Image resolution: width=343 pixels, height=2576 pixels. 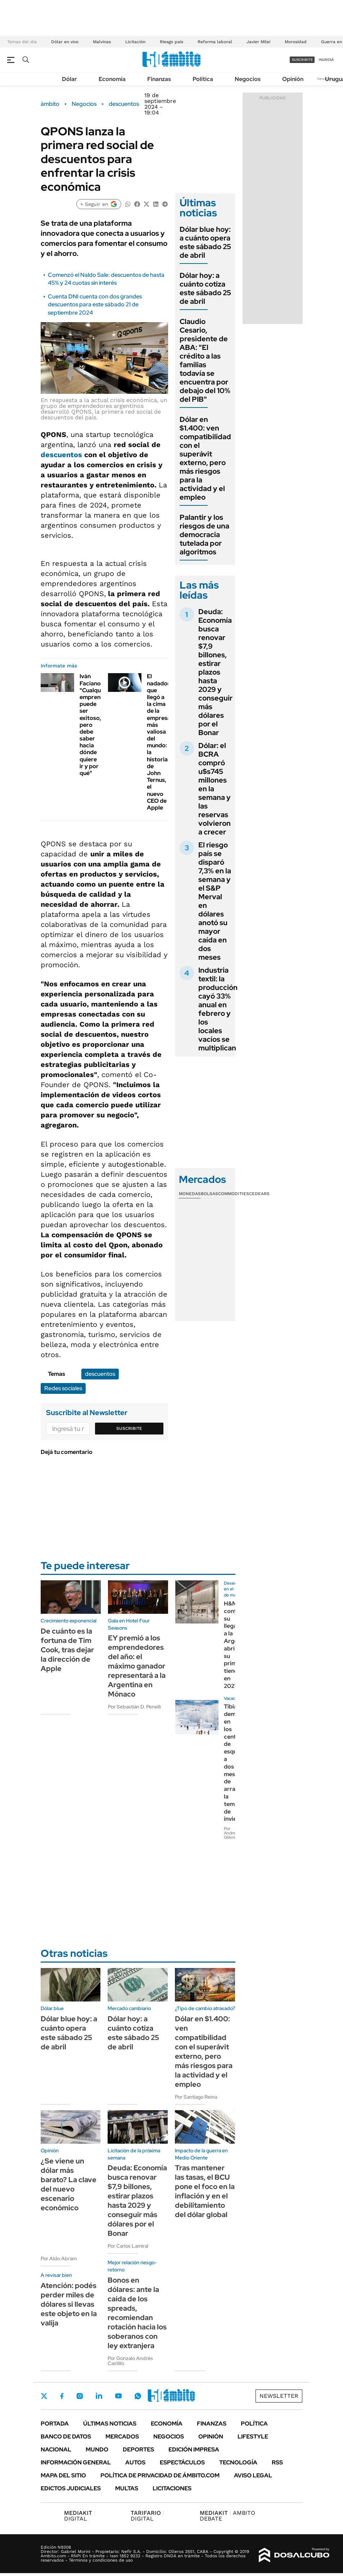 What do you see at coordinates (69, 2304) in the screenshot?
I see `Atención: podés perder miles de dólares si llevas este objeto en la valija` at bounding box center [69, 2304].